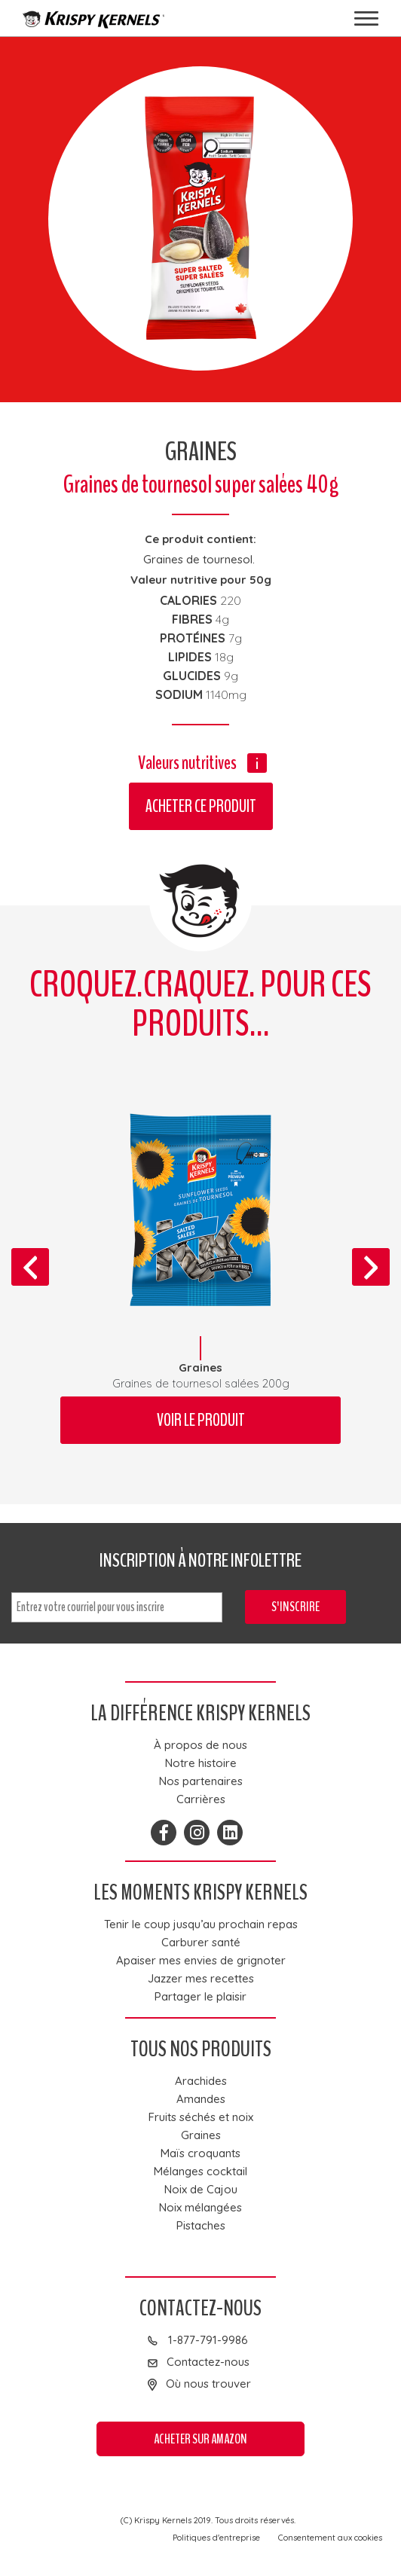 The image size is (401, 2576). I want to click on Contactez-nous, so click(208, 2362).